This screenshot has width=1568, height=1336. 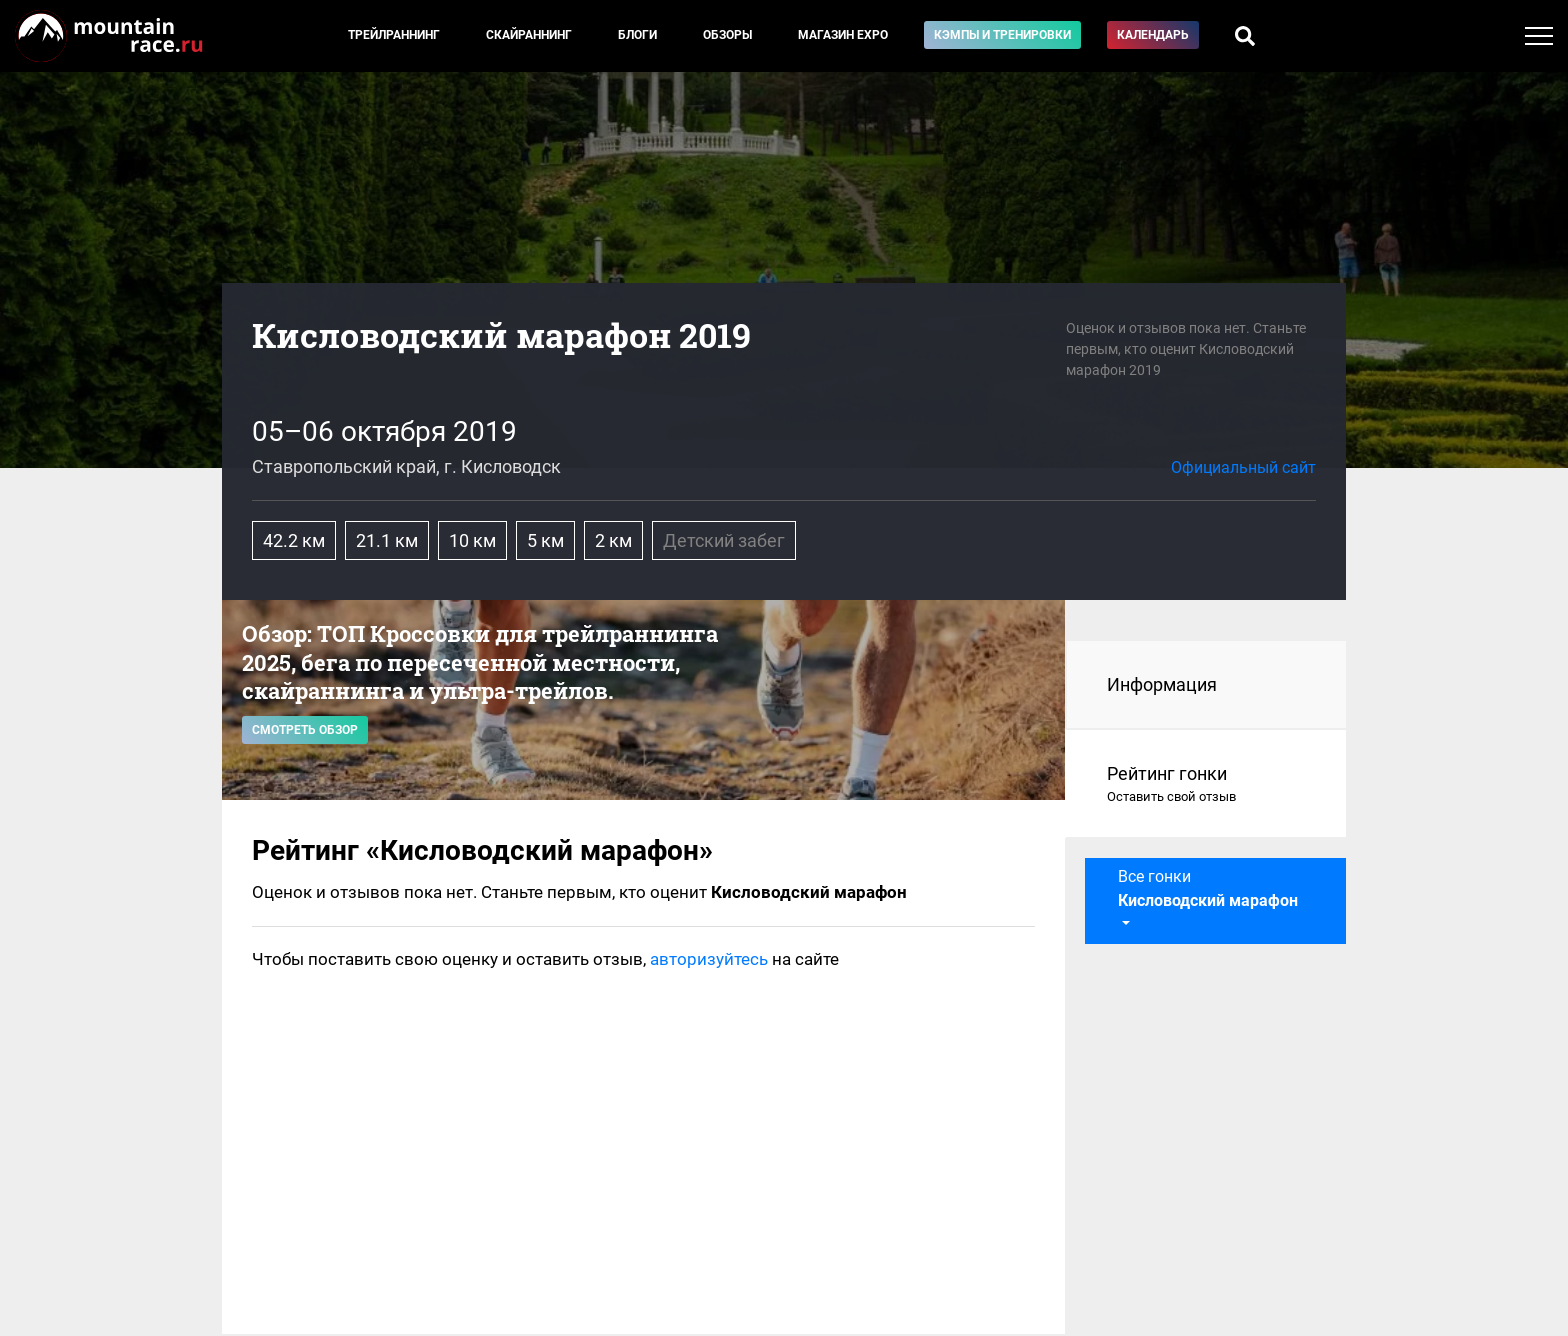 I want to click on Информация, so click(x=1162, y=684).